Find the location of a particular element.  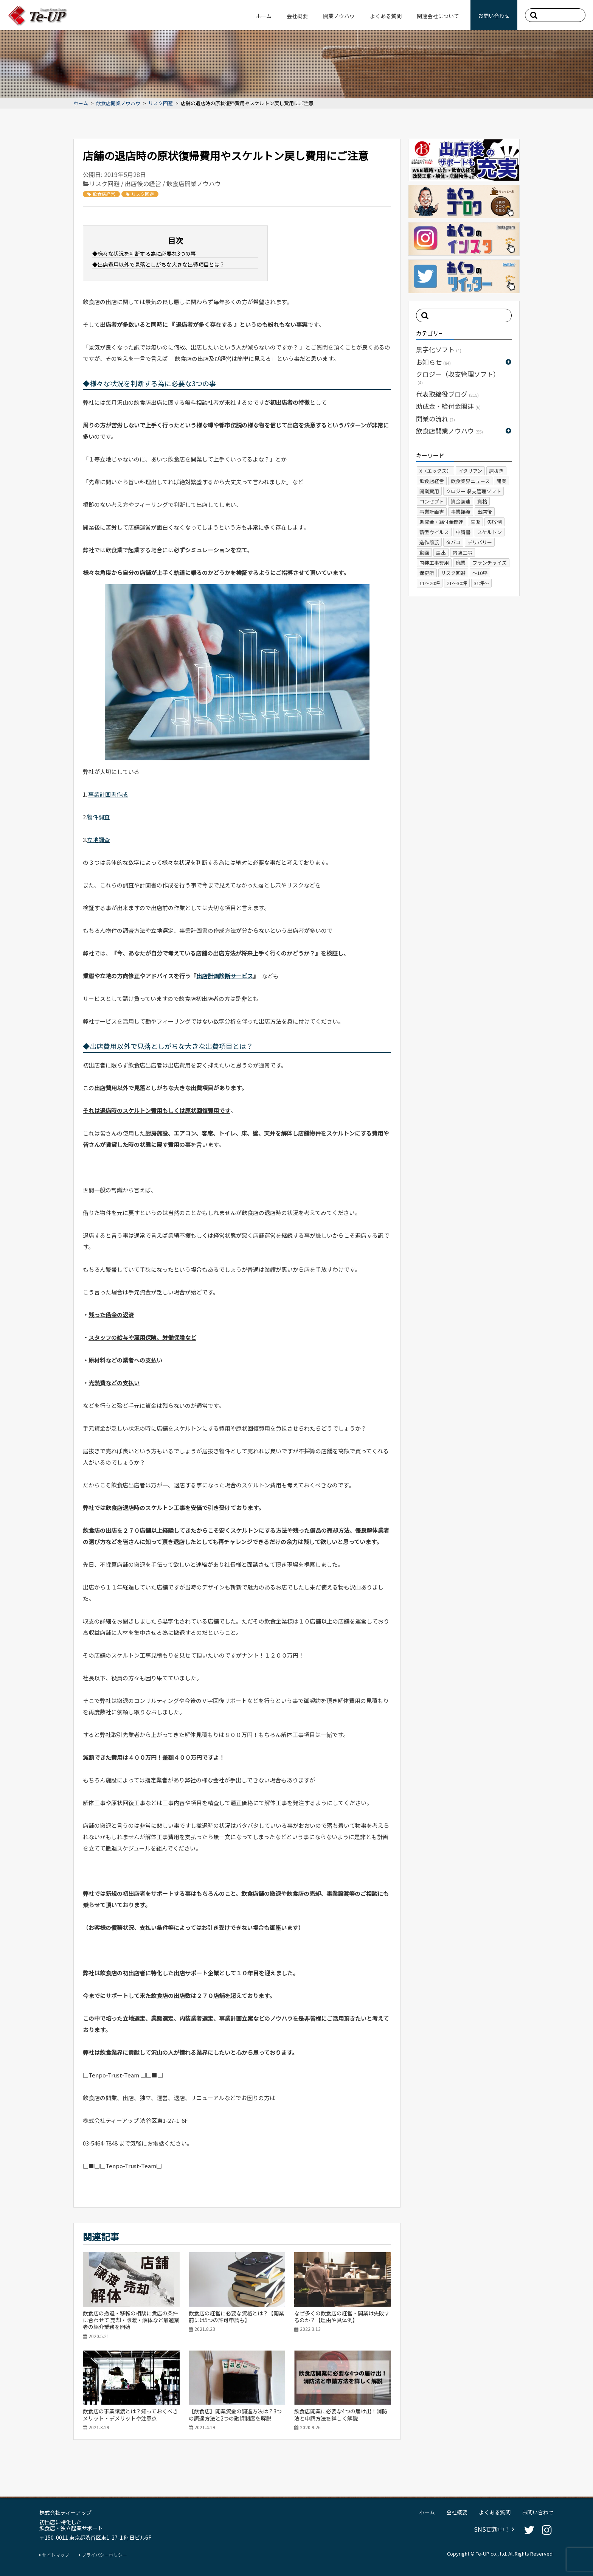

リスク回避 is located at coordinates (160, 103).